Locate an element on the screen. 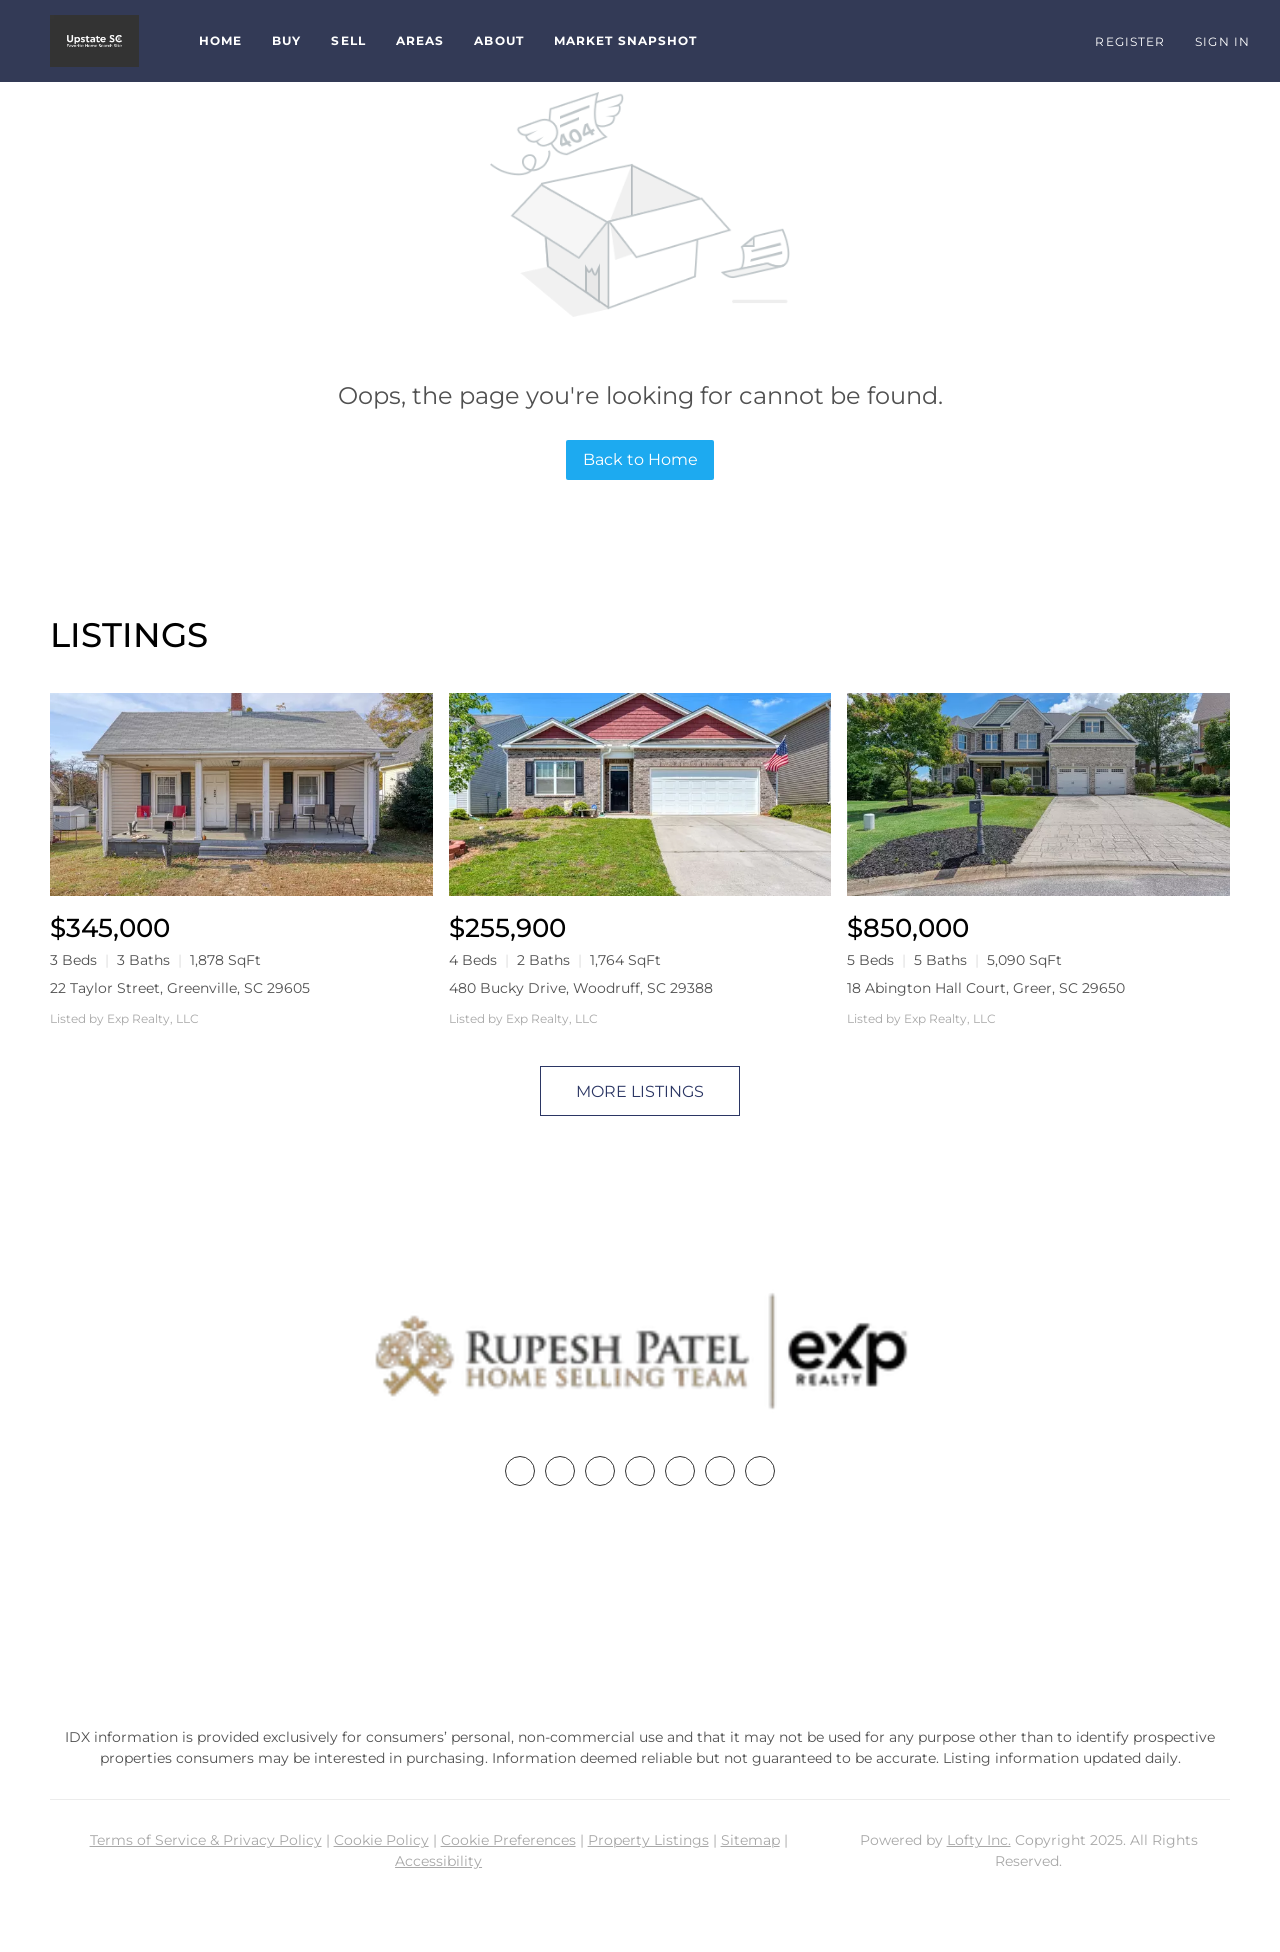 The height and width of the screenshot is (1952, 1280). [youtube] is located at coordinates (720, 1471).